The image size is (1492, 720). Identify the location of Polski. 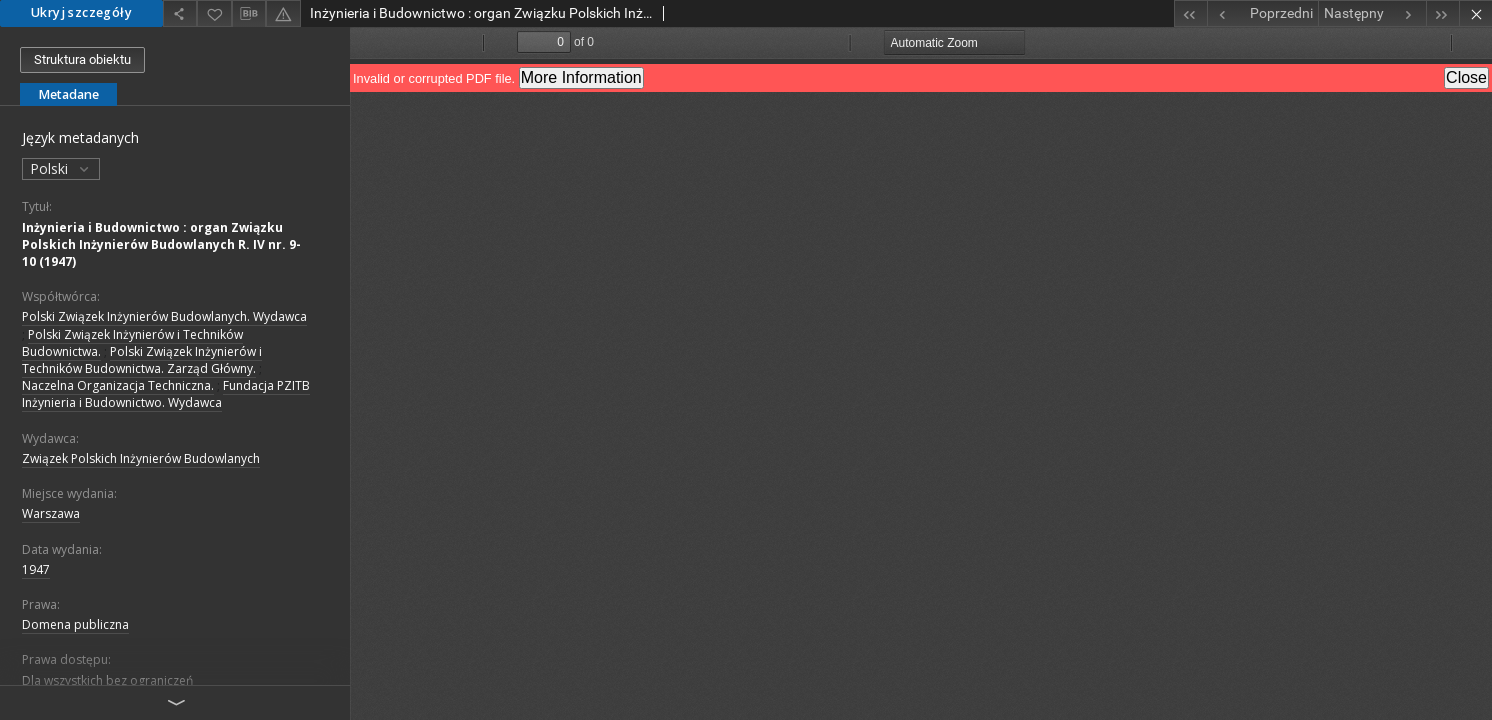
(61, 168).